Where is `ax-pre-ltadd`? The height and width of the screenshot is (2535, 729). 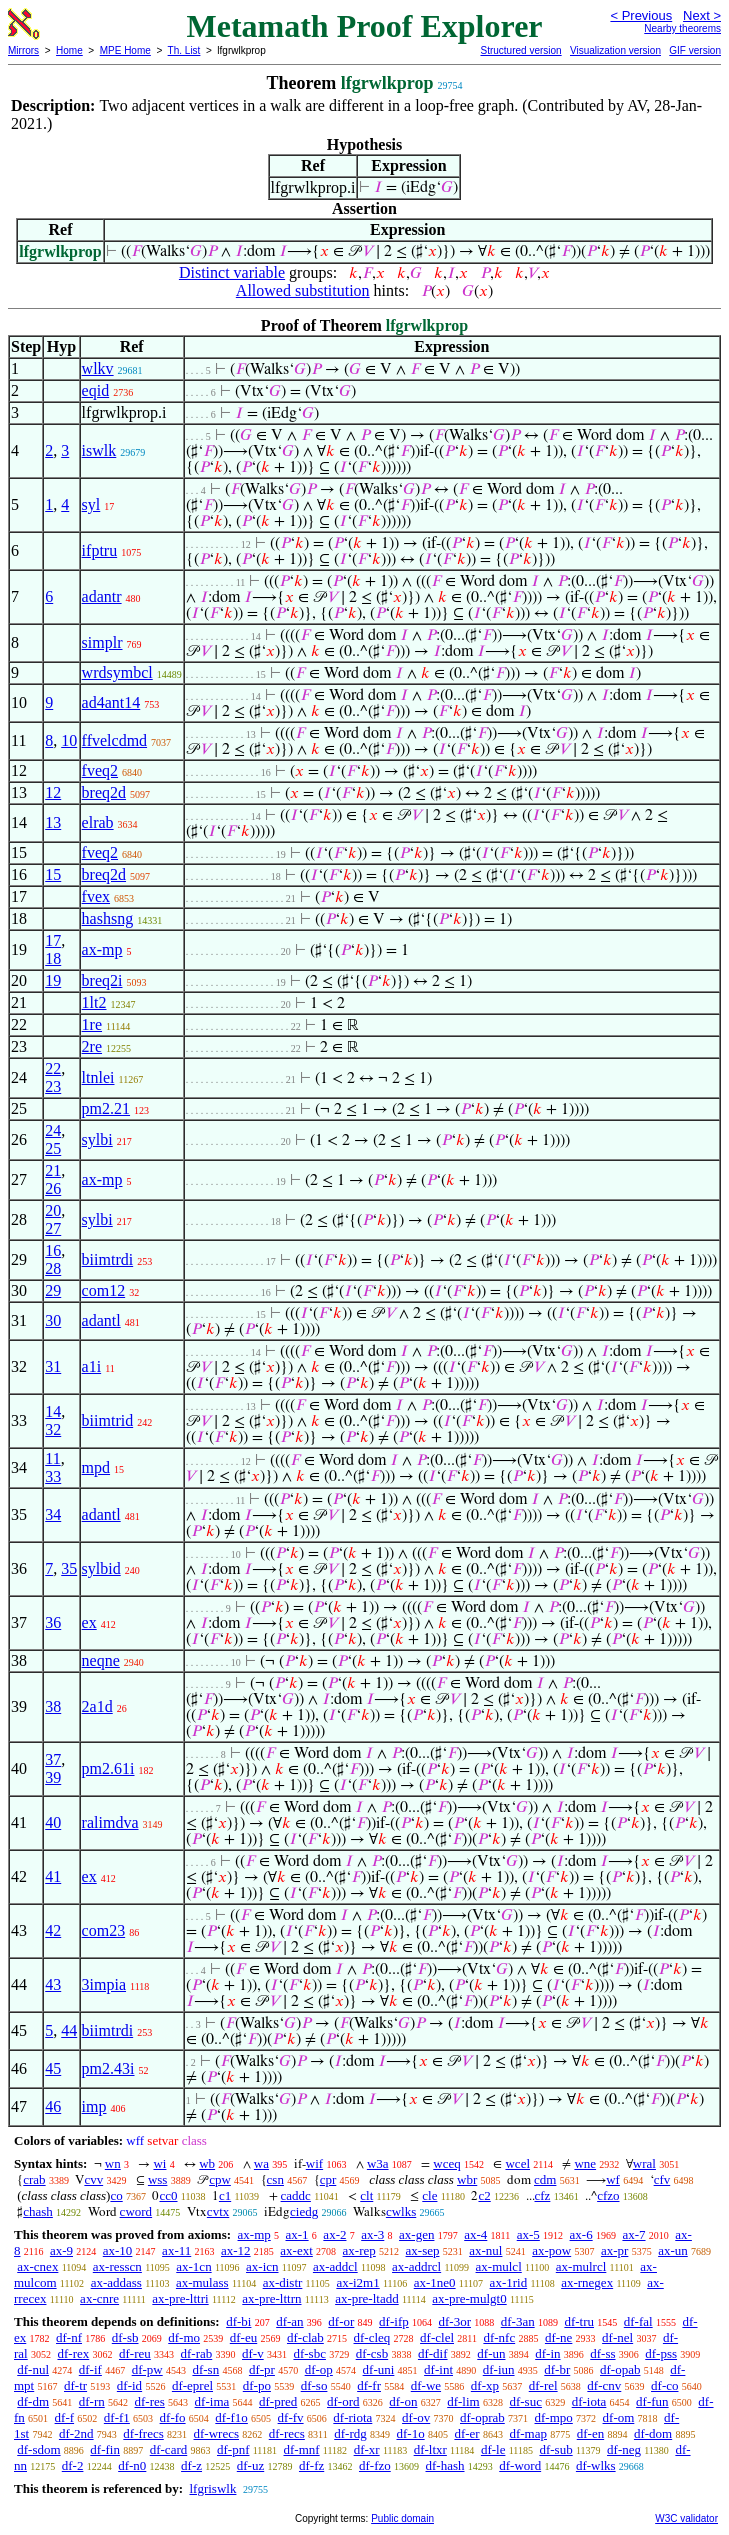 ax-pre-ltadd is located at coordinates (367, 2298).